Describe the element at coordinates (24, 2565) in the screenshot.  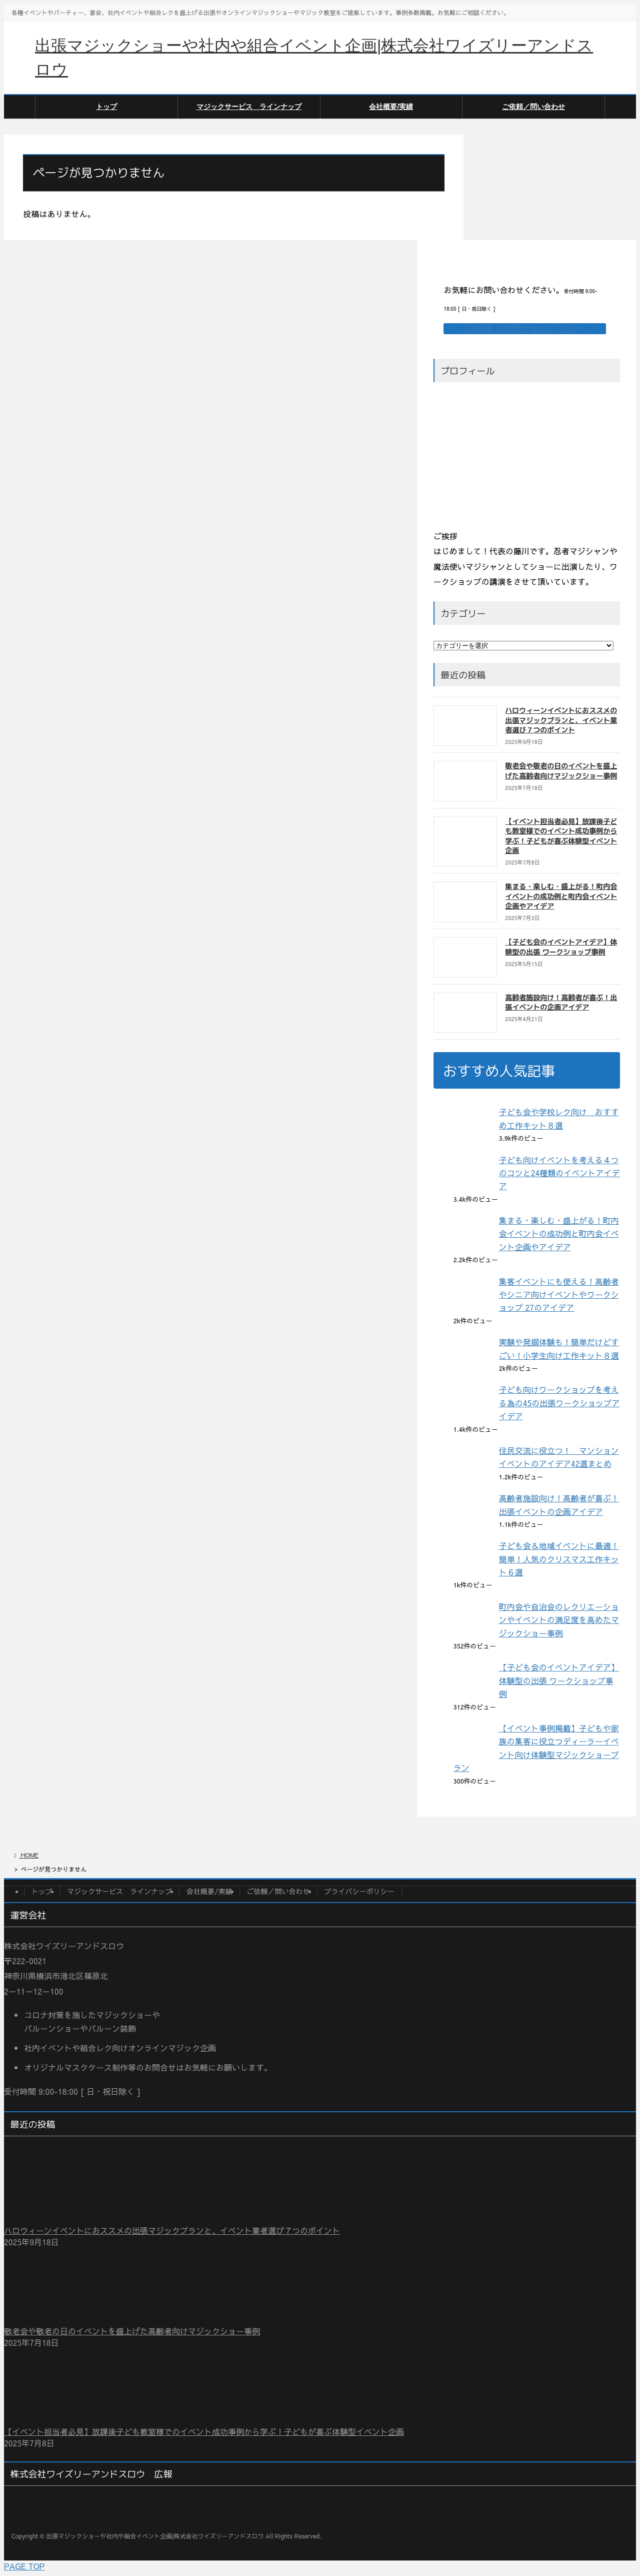
I see `PAGE TOP` at that location.